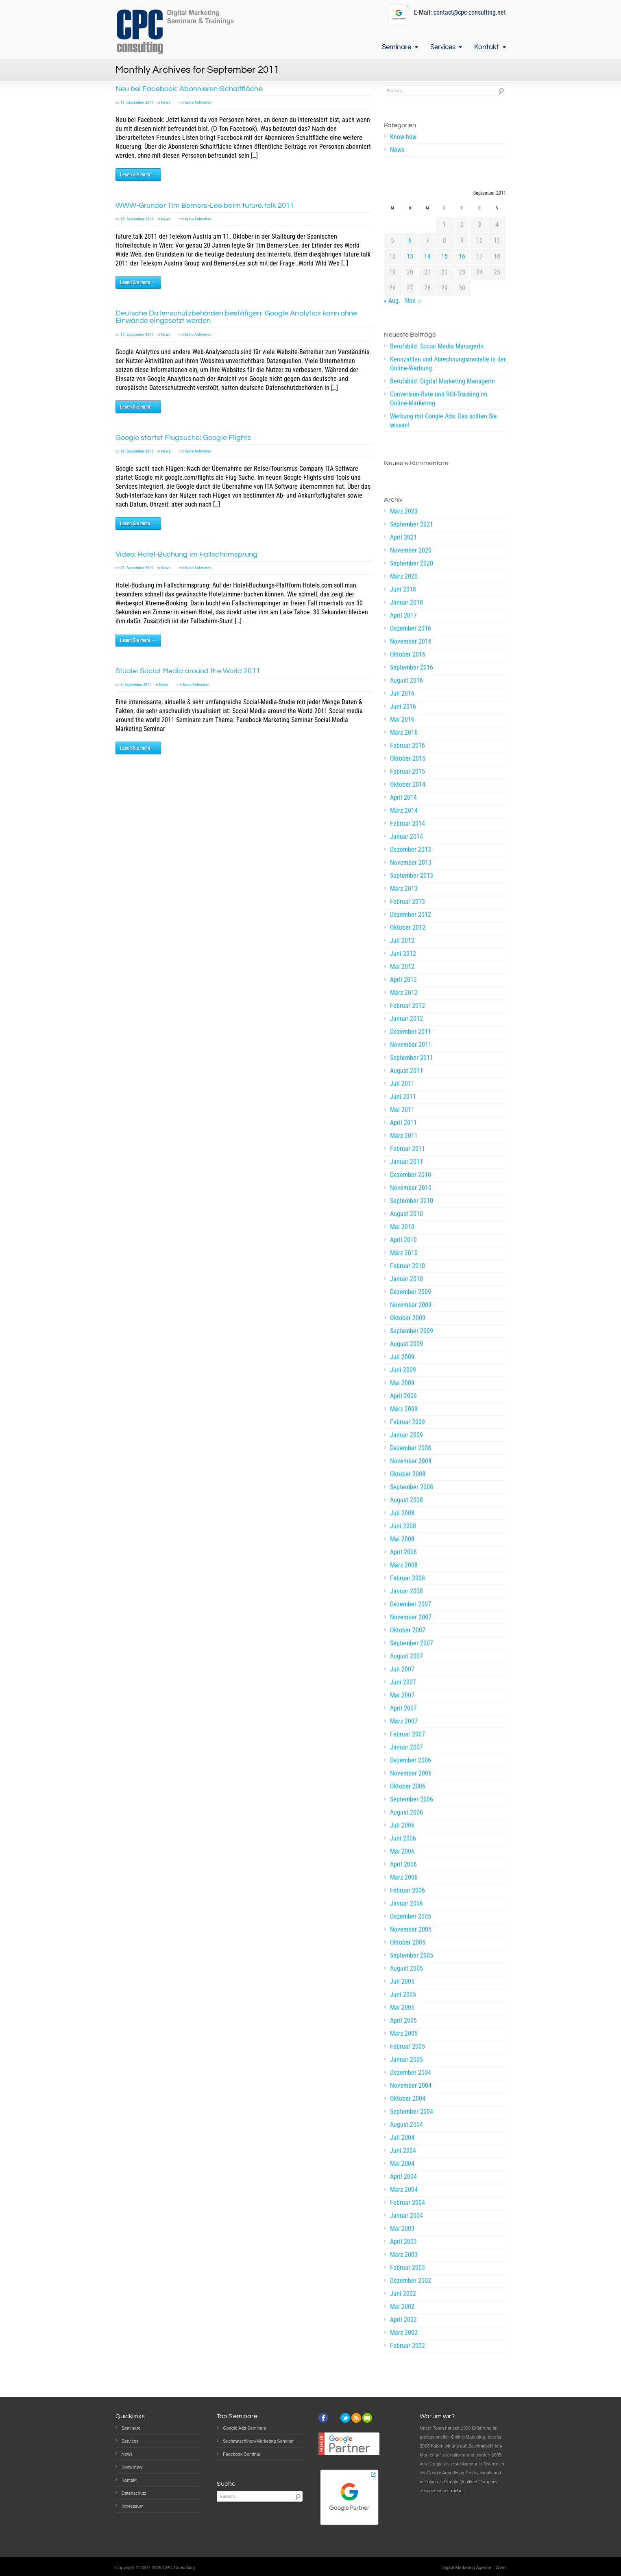 Image resolution: width=621 pixels, height=2576 pixels. I want to click on Mai 2006, so click(402, 1851).